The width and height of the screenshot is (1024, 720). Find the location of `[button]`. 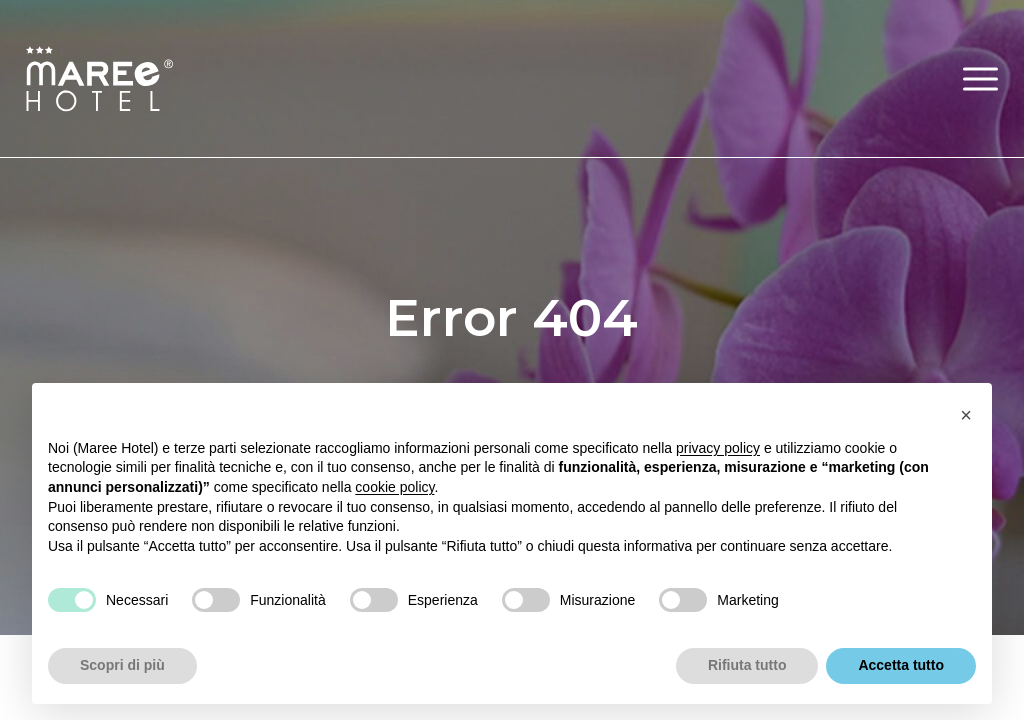

[button] is located at coordinates (980, 78).